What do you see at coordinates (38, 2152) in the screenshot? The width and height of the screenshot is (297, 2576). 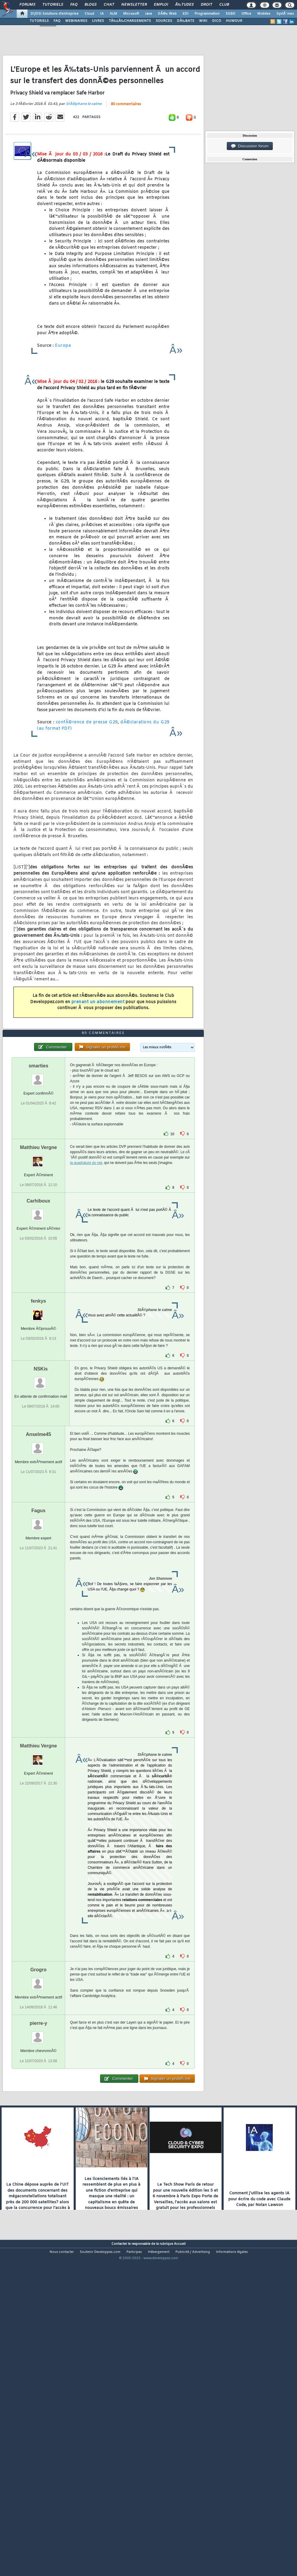 I see `pierre-y` at bounding box center [38, 2152].